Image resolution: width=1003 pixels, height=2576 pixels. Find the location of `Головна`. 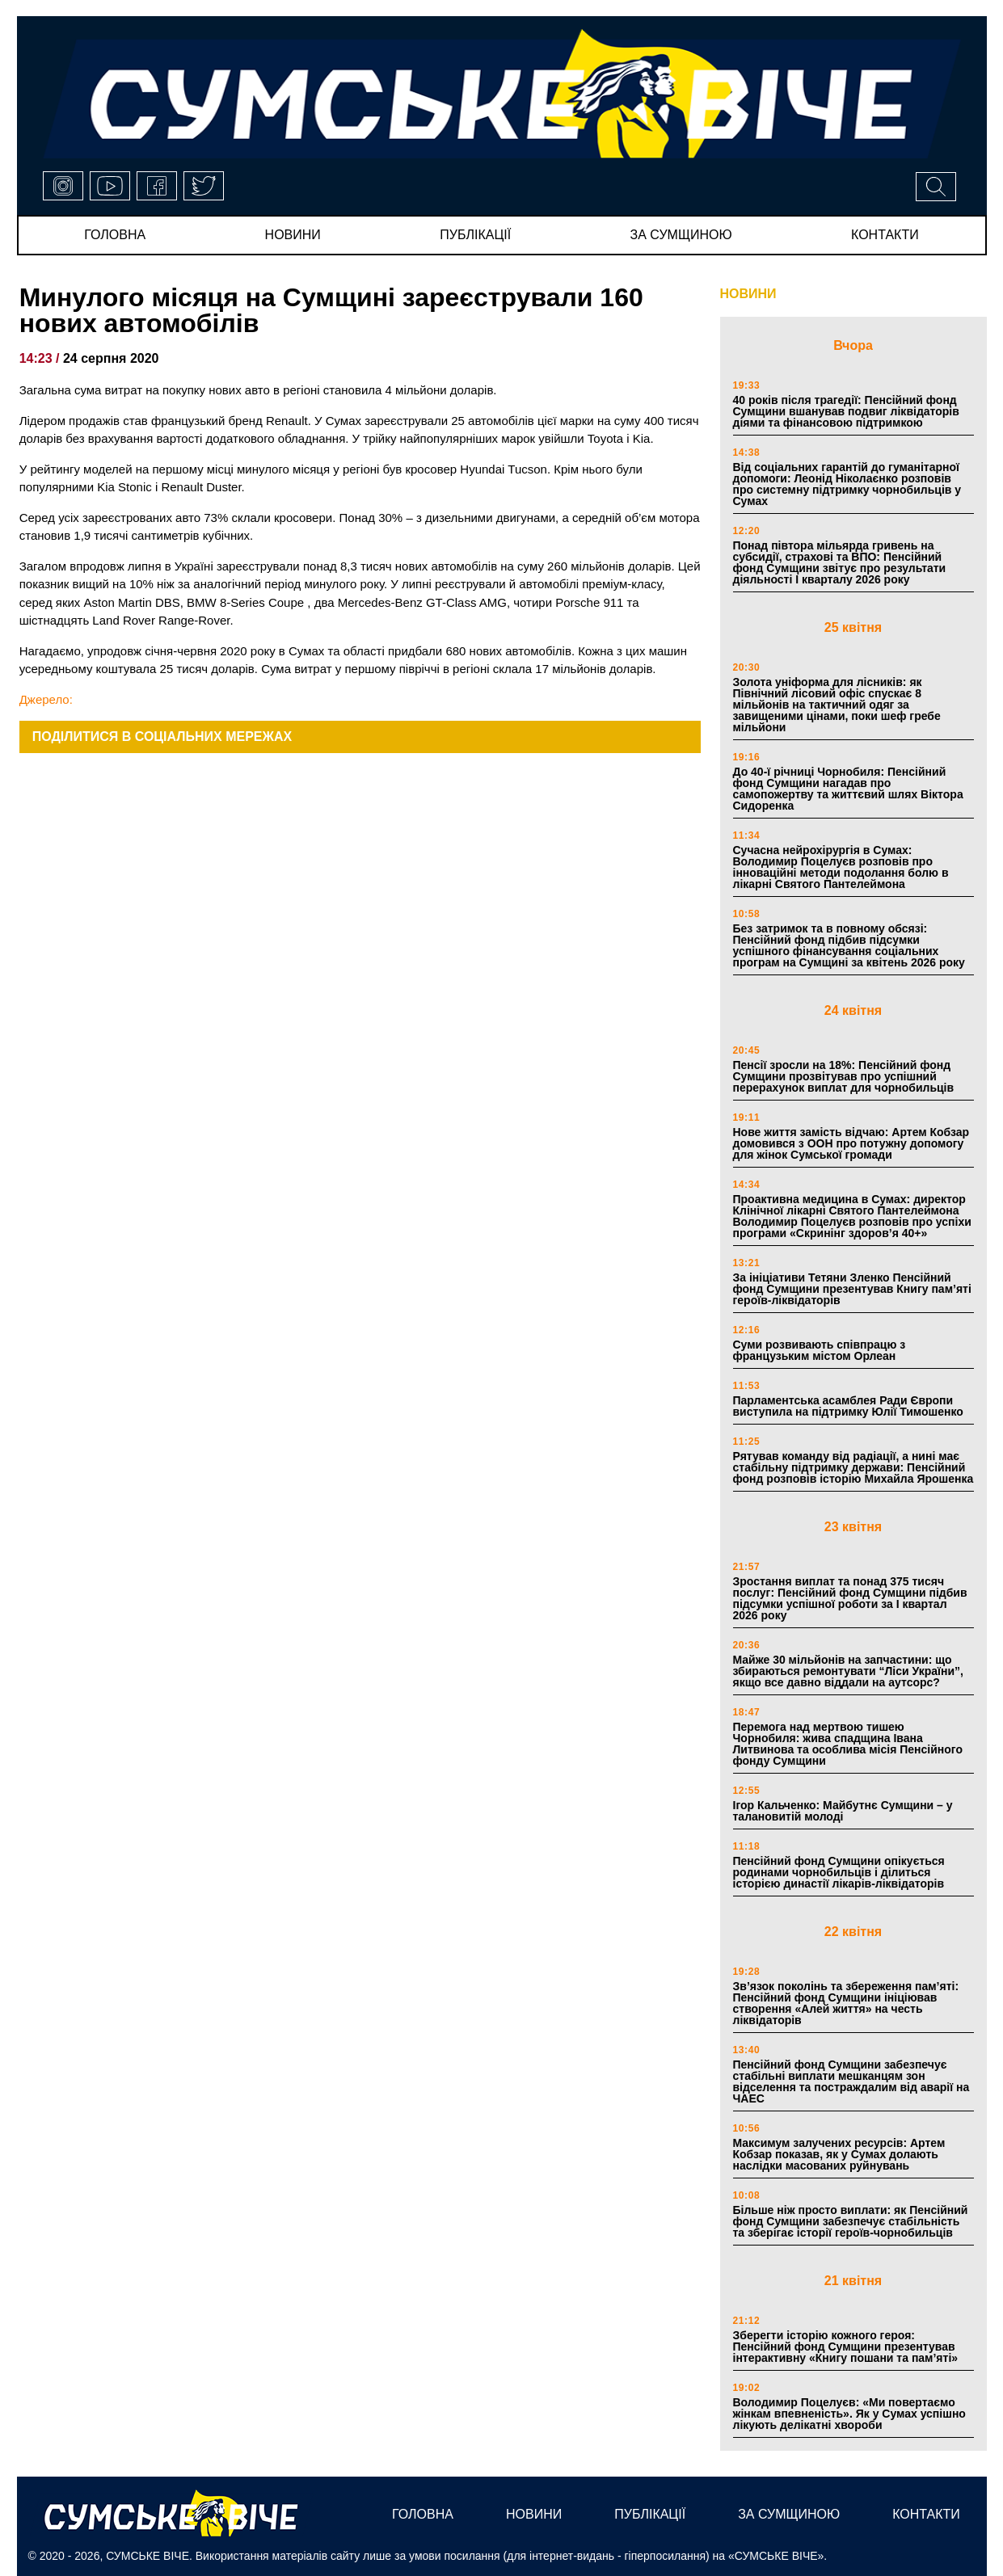

Головна is located at coordinates (114, 235).